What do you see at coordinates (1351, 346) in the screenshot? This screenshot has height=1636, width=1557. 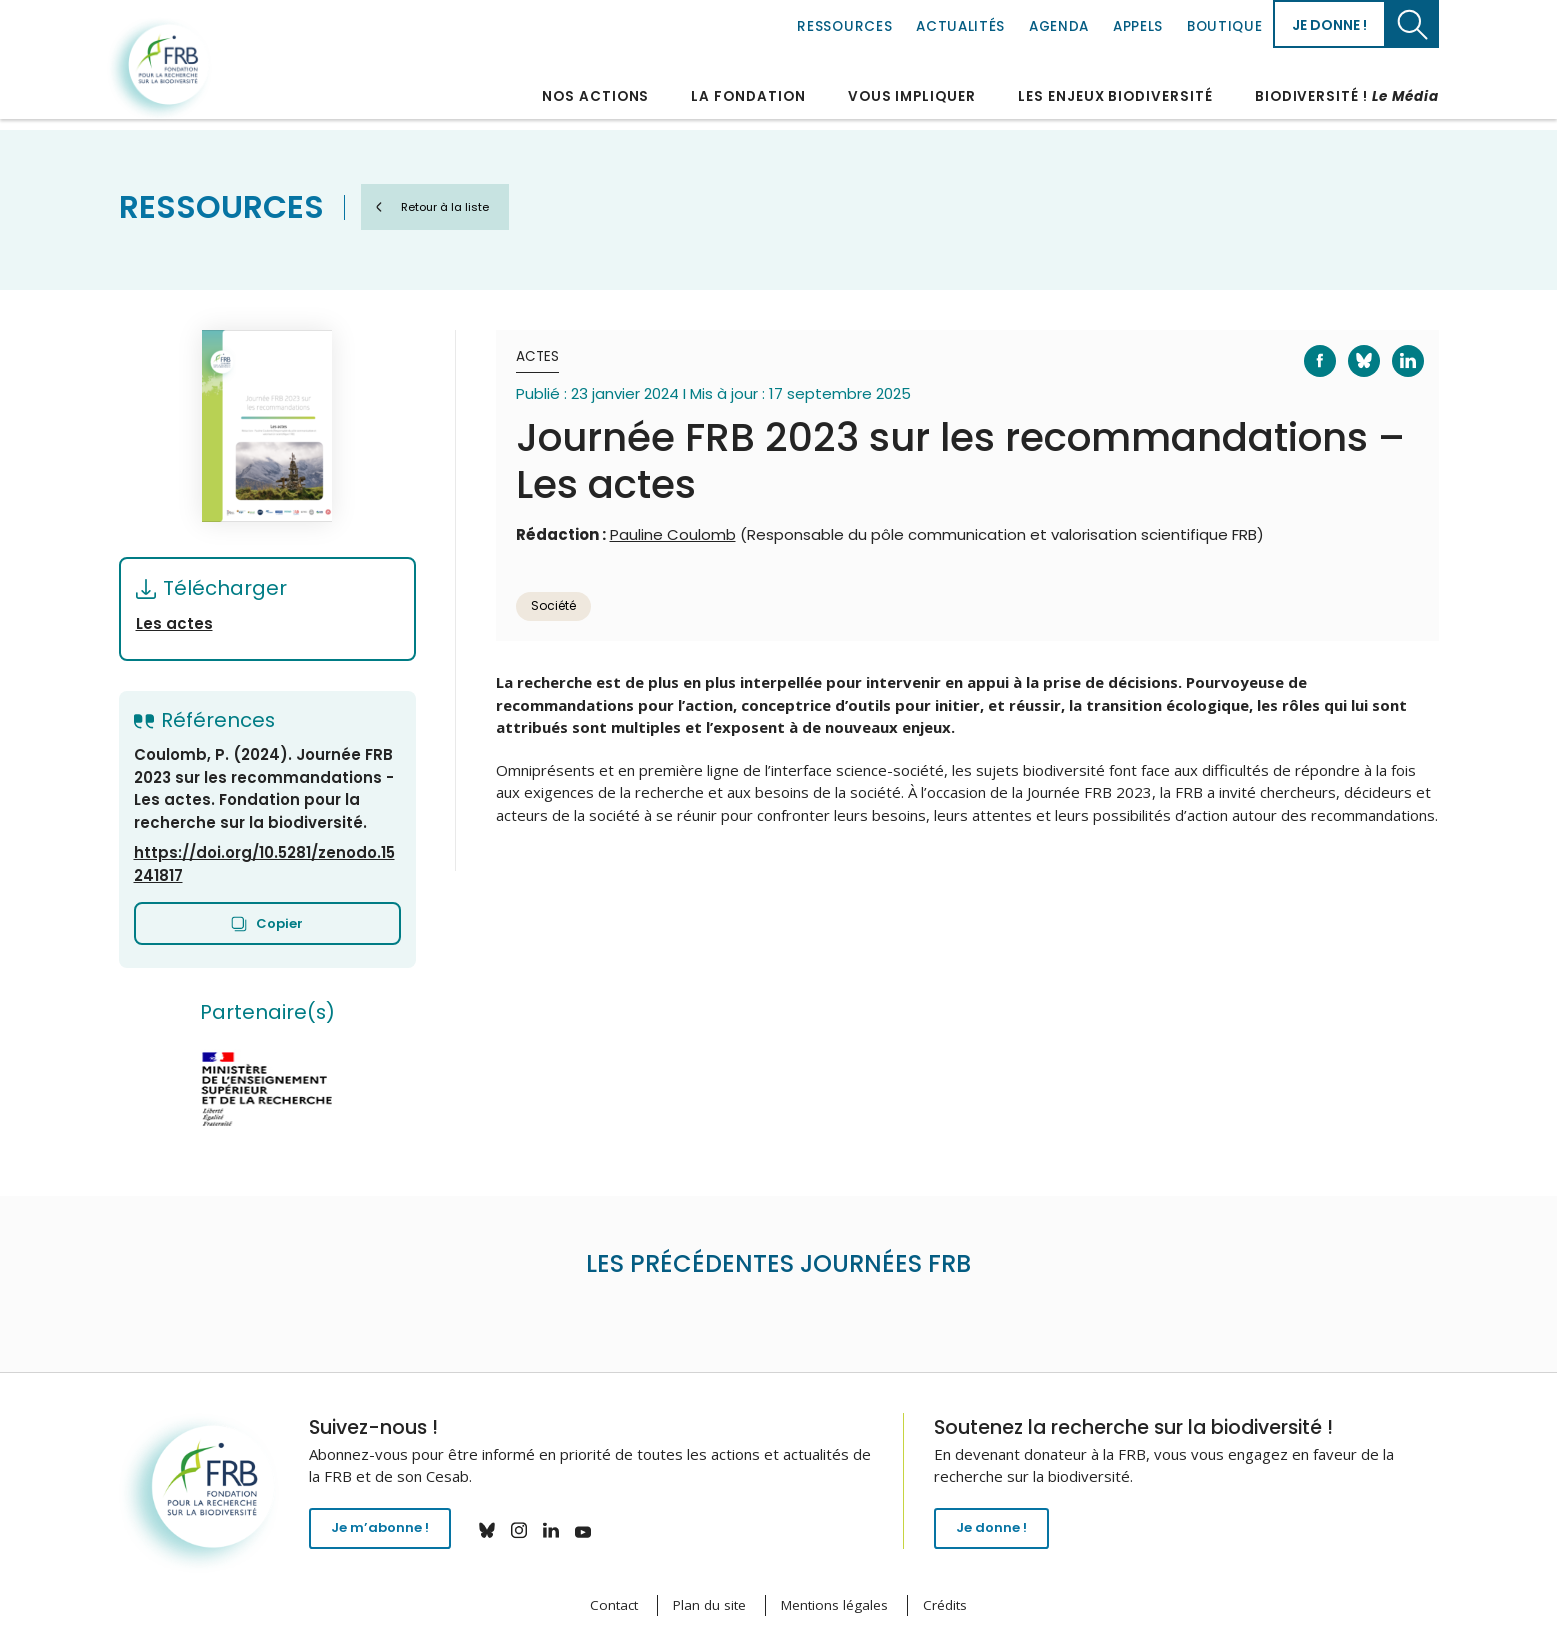 I see `Bluesky` at bounding box center [1351, 346].